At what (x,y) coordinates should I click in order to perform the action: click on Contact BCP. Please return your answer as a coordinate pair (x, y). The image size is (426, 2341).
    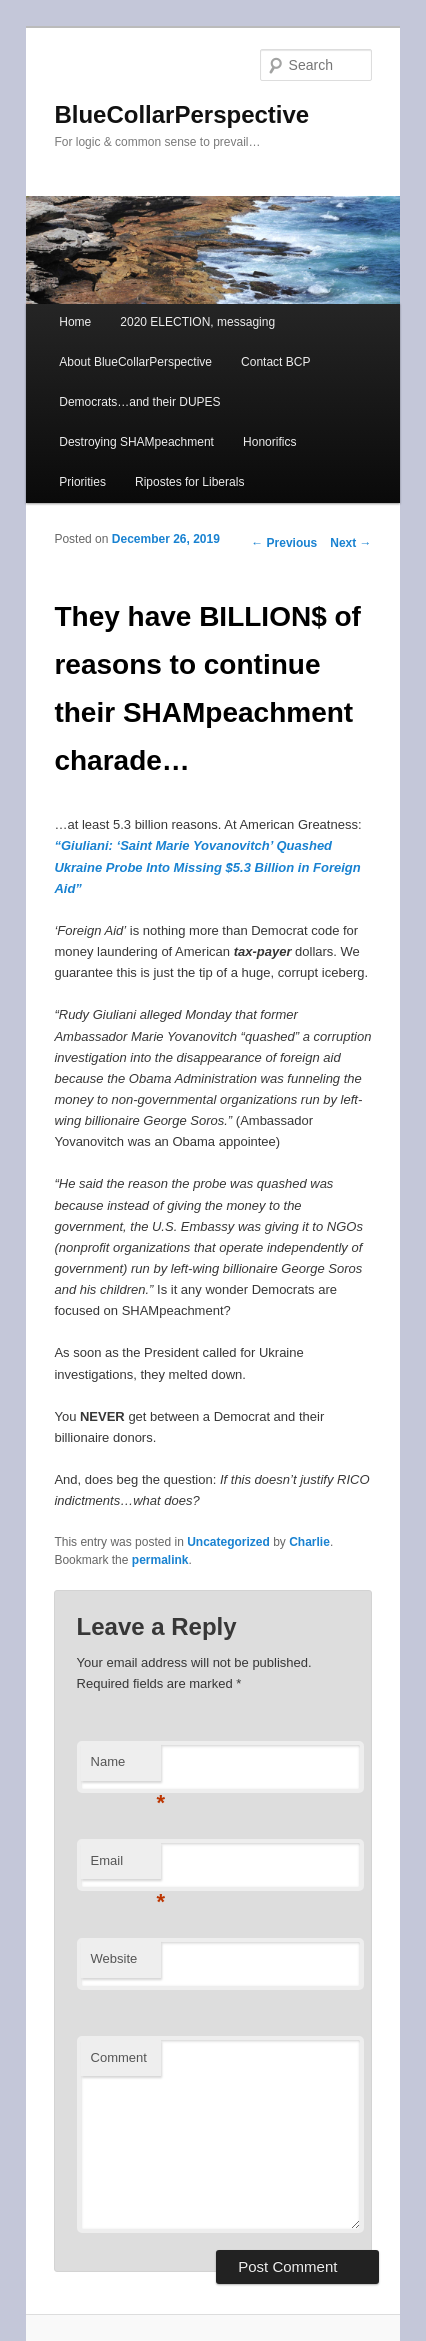
    Looking at the image, I should click on (275, 362).